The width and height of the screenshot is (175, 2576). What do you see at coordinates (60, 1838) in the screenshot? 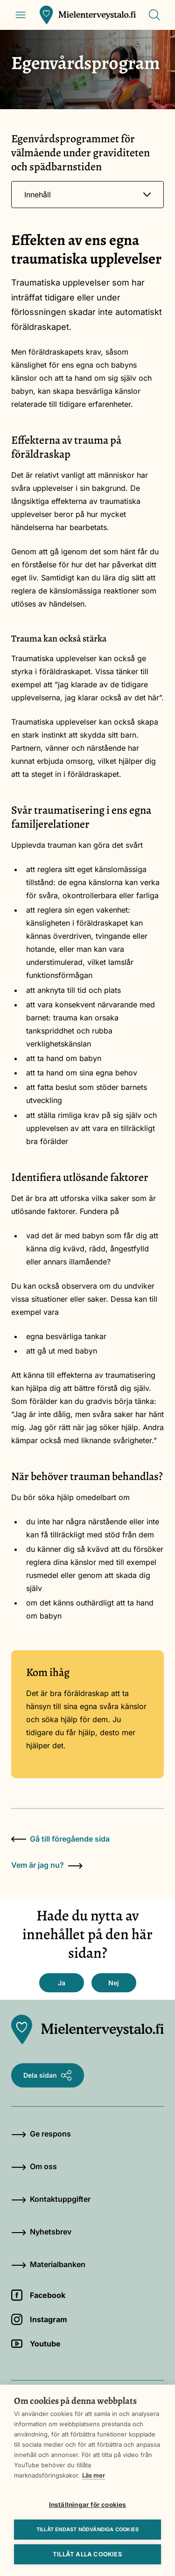
I see `Gå till föregående sida` at bounding box center [60, 1838].